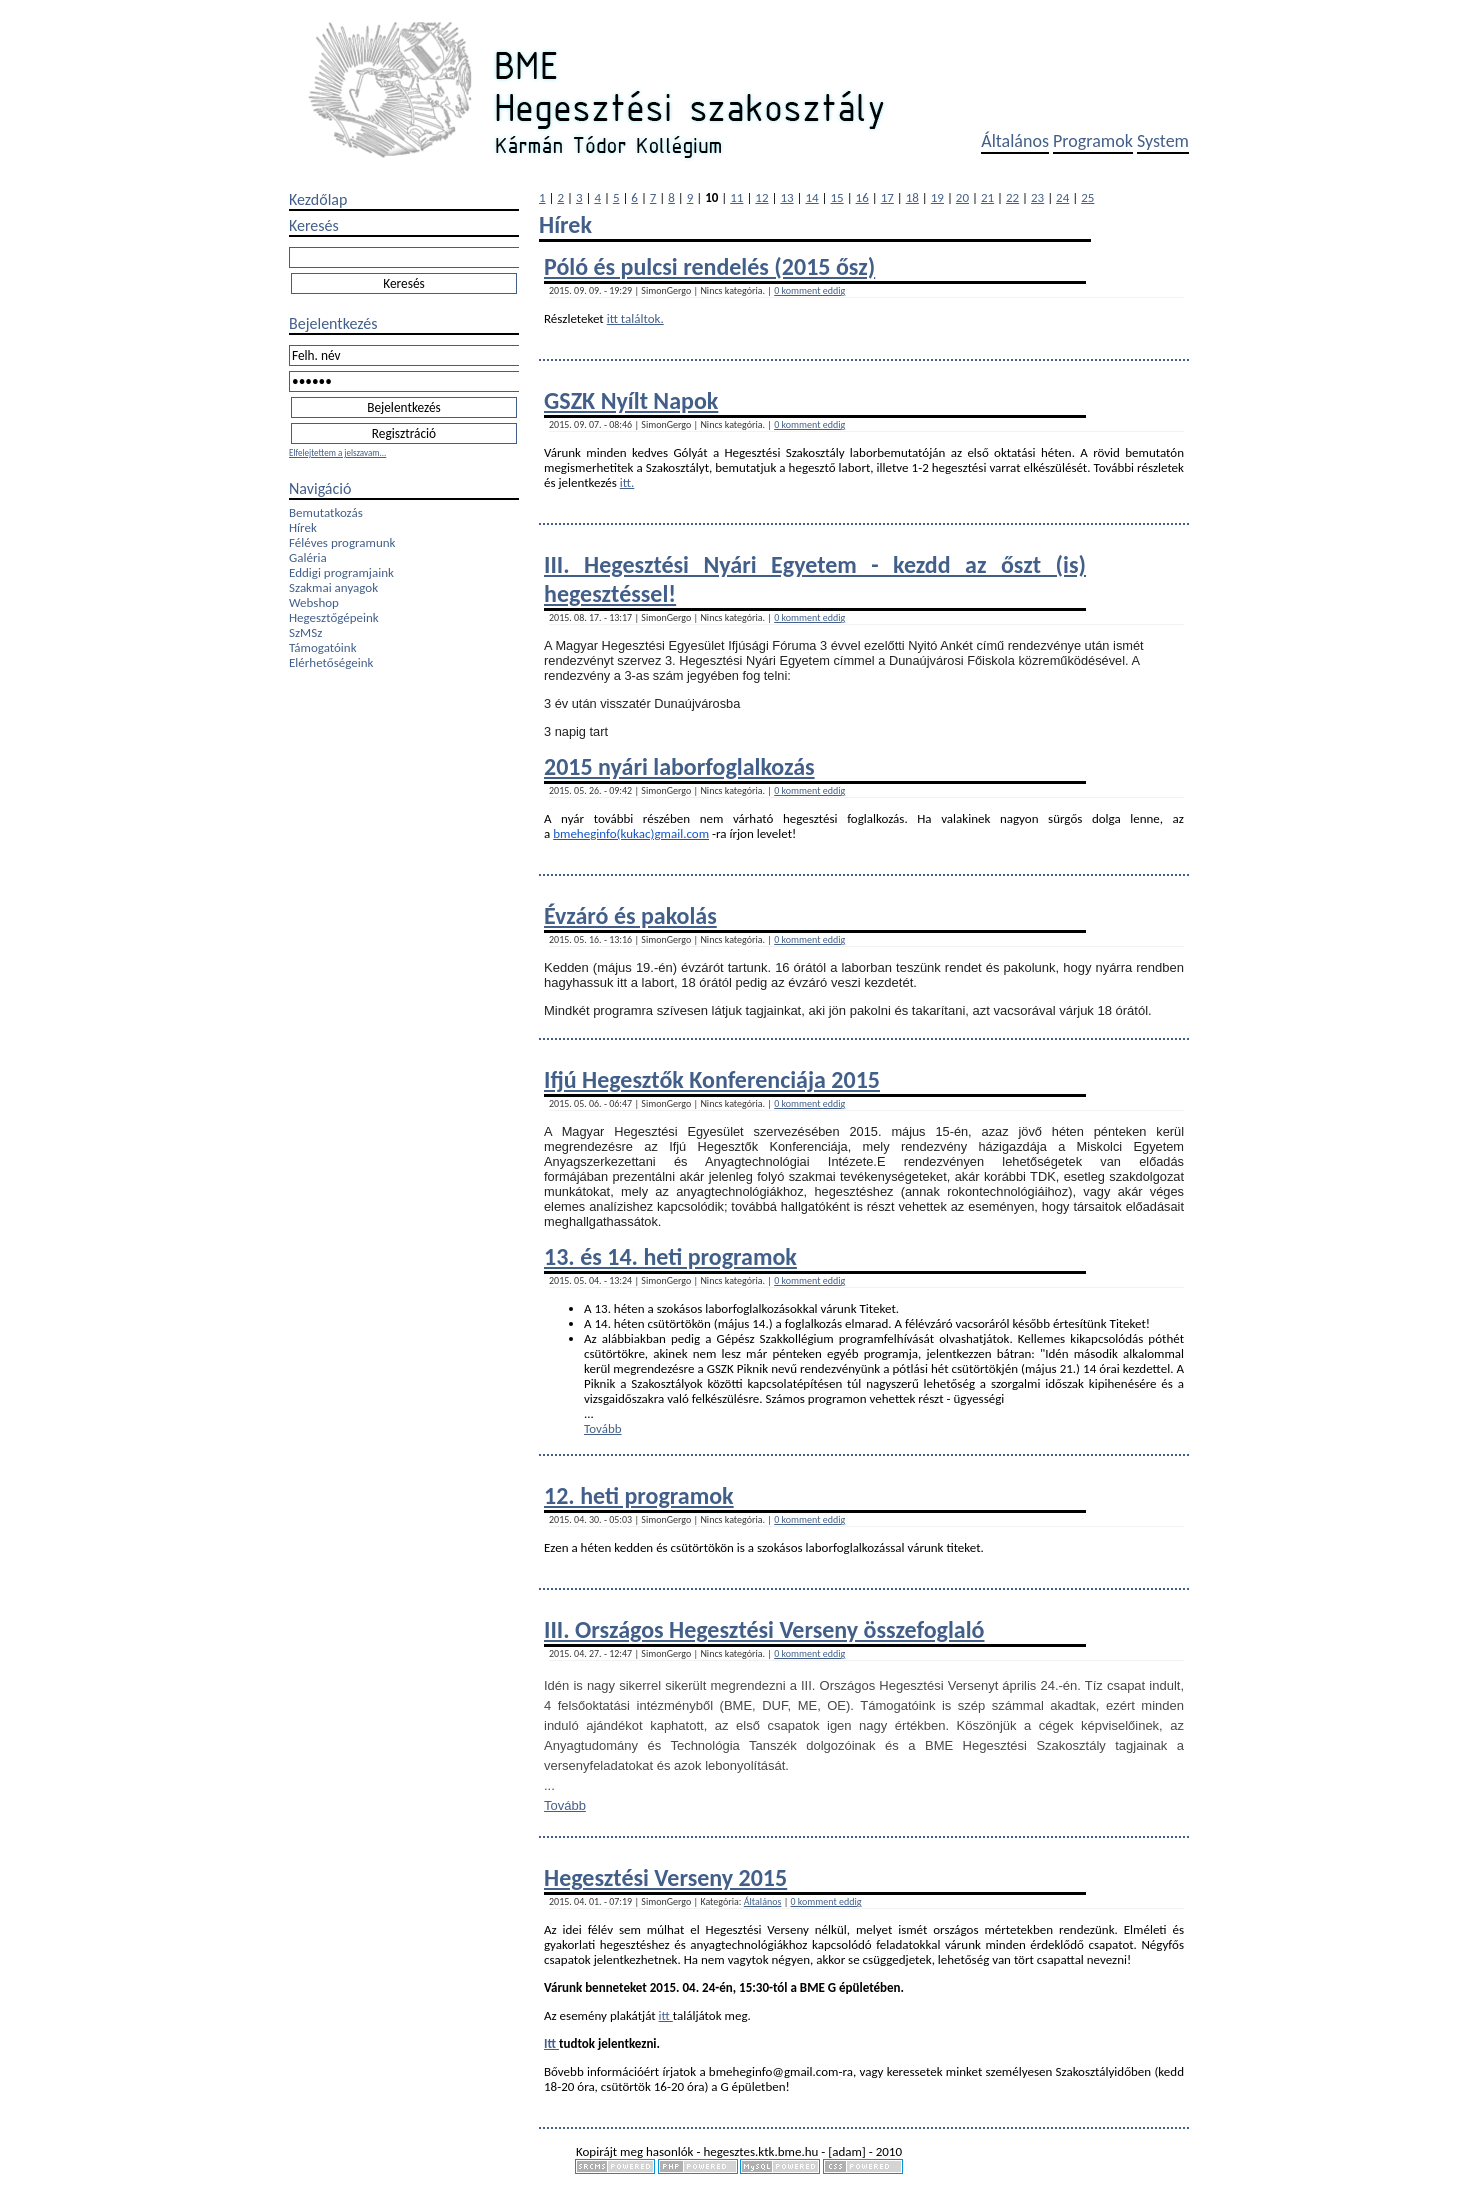 This screenshot has height=2197, width=1478. I want to click on 11, so click(736, 197).